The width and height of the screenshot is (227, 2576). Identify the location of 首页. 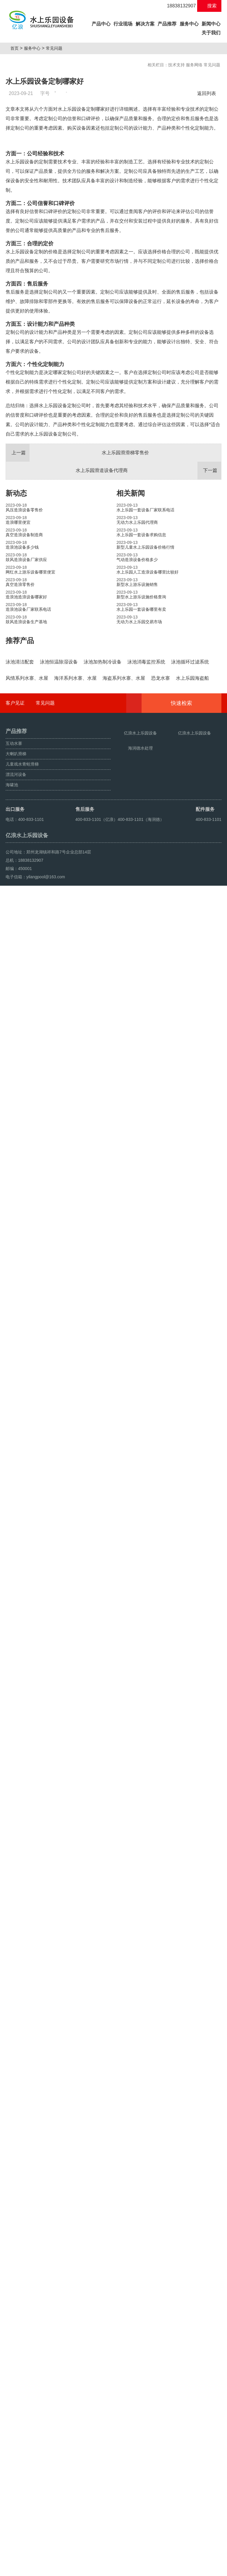
(16, 48).